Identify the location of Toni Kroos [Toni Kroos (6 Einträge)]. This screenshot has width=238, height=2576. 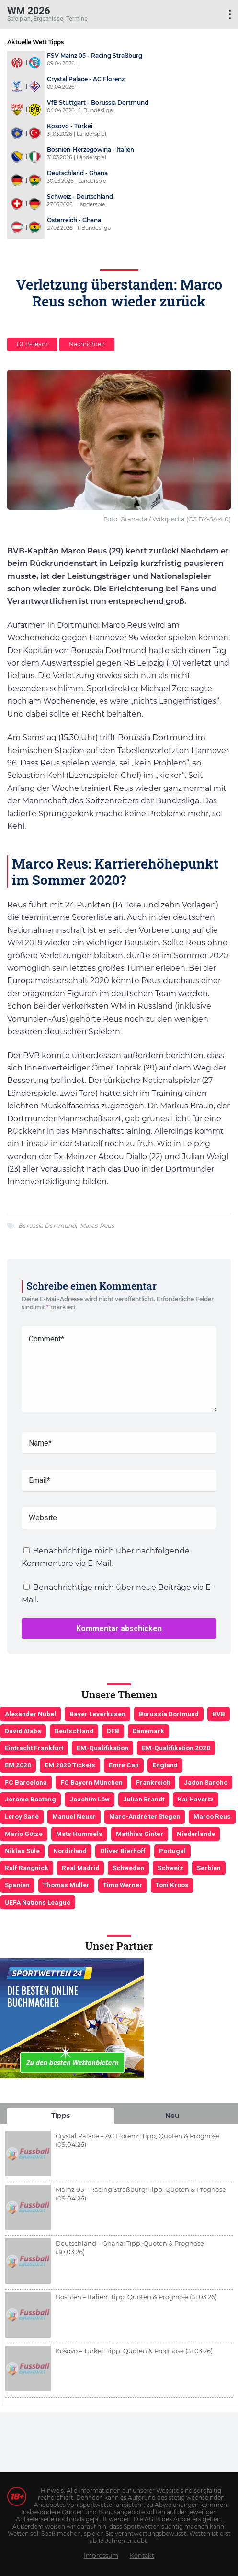
(172, 1885).